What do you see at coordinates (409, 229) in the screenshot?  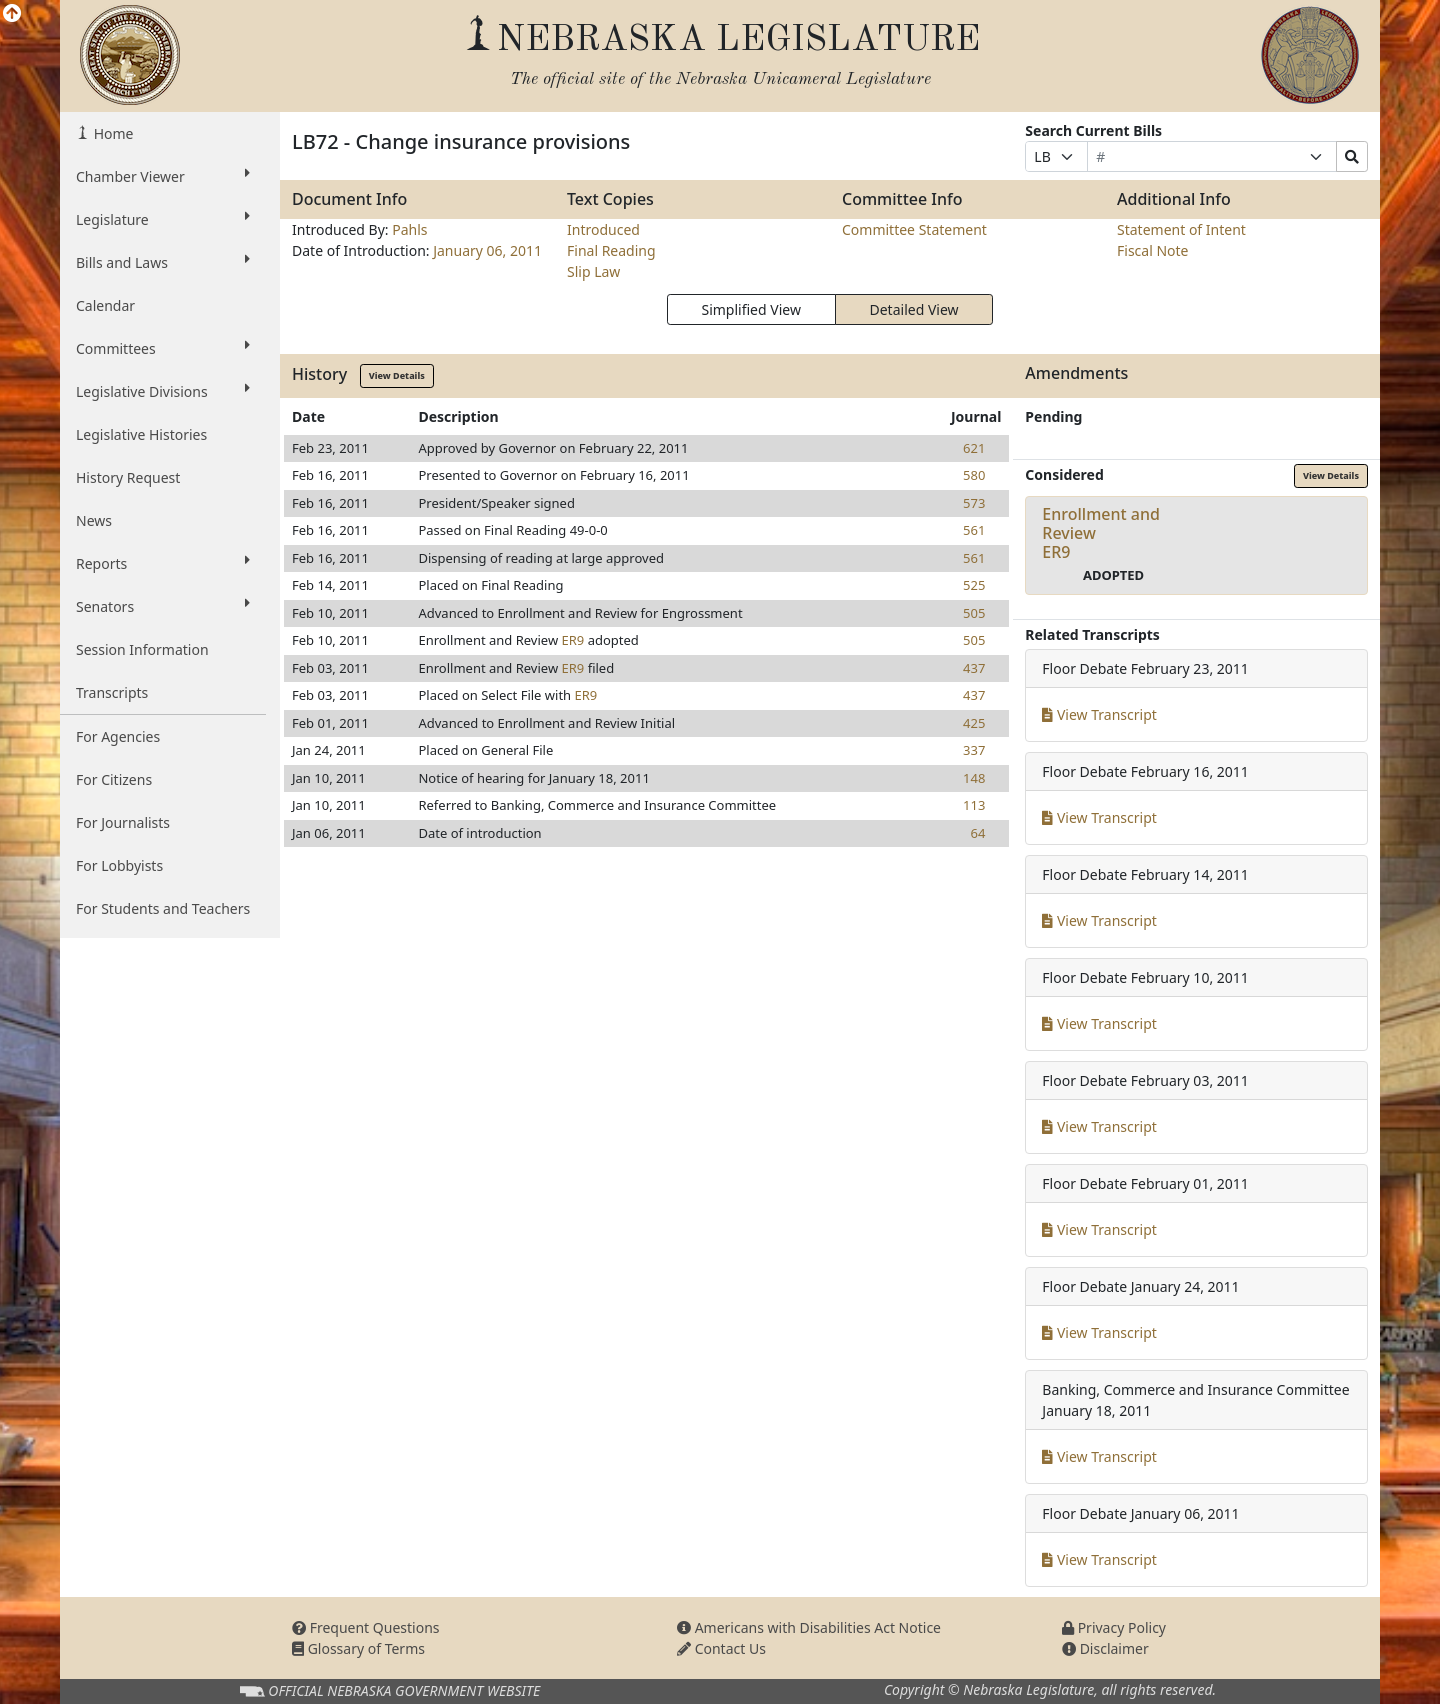 I see `Pahls` at bounding box center [409, 229].